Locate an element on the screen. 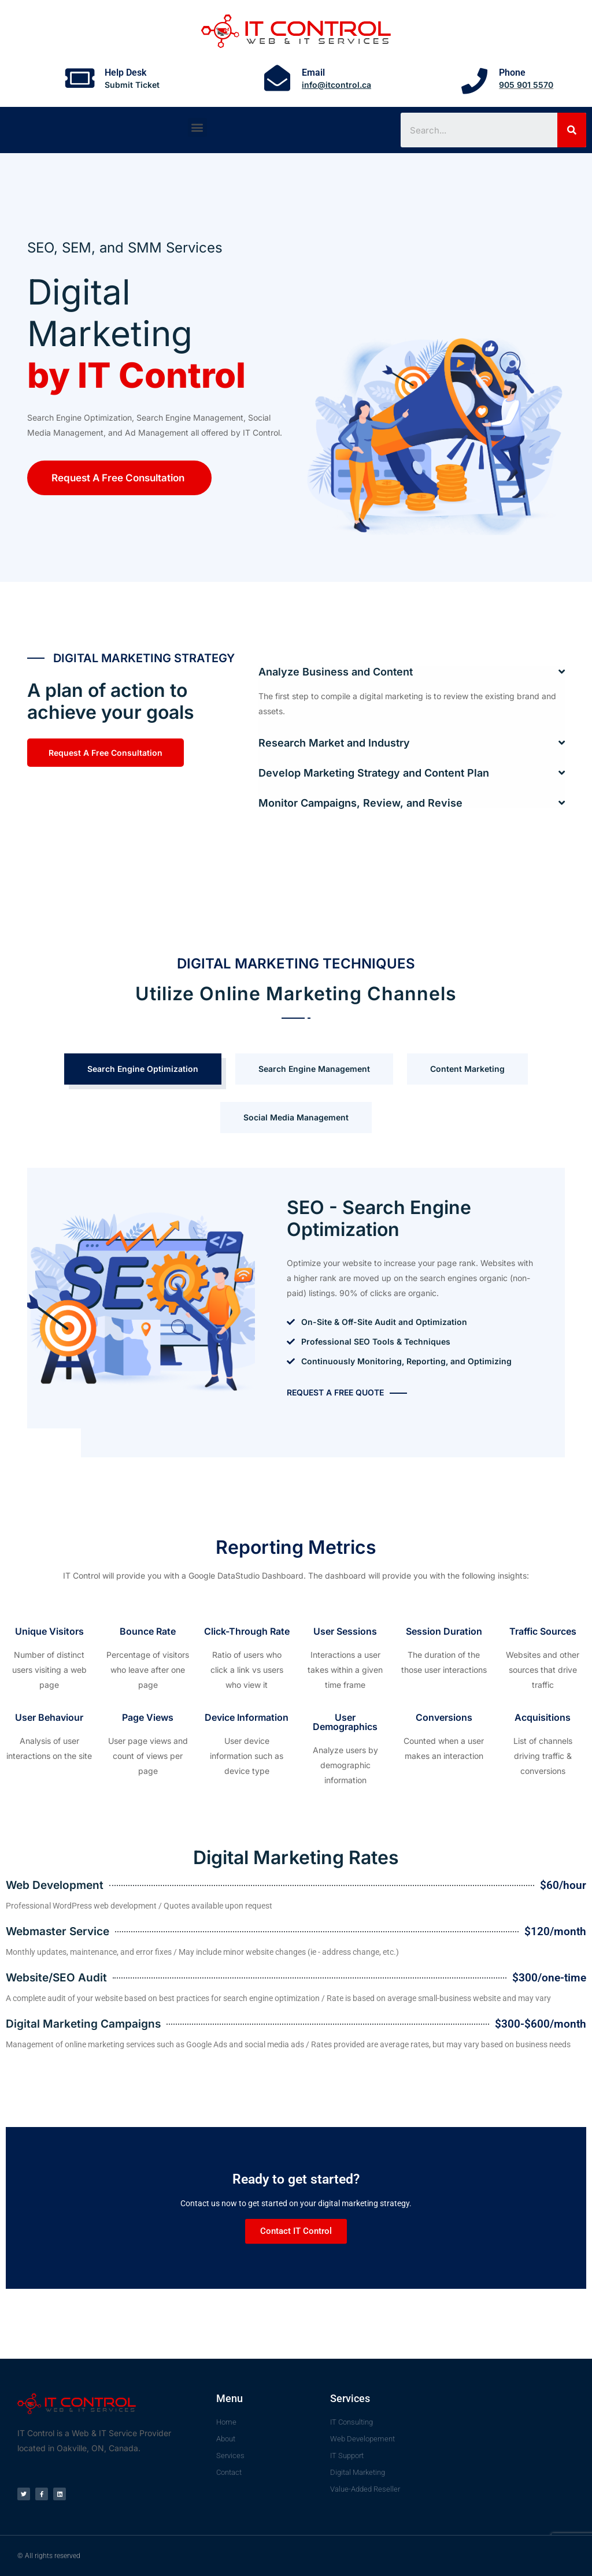 The height and width of the screenshot is (2576, 592). Request A Free Consultation is located at coordinates (117, 478).